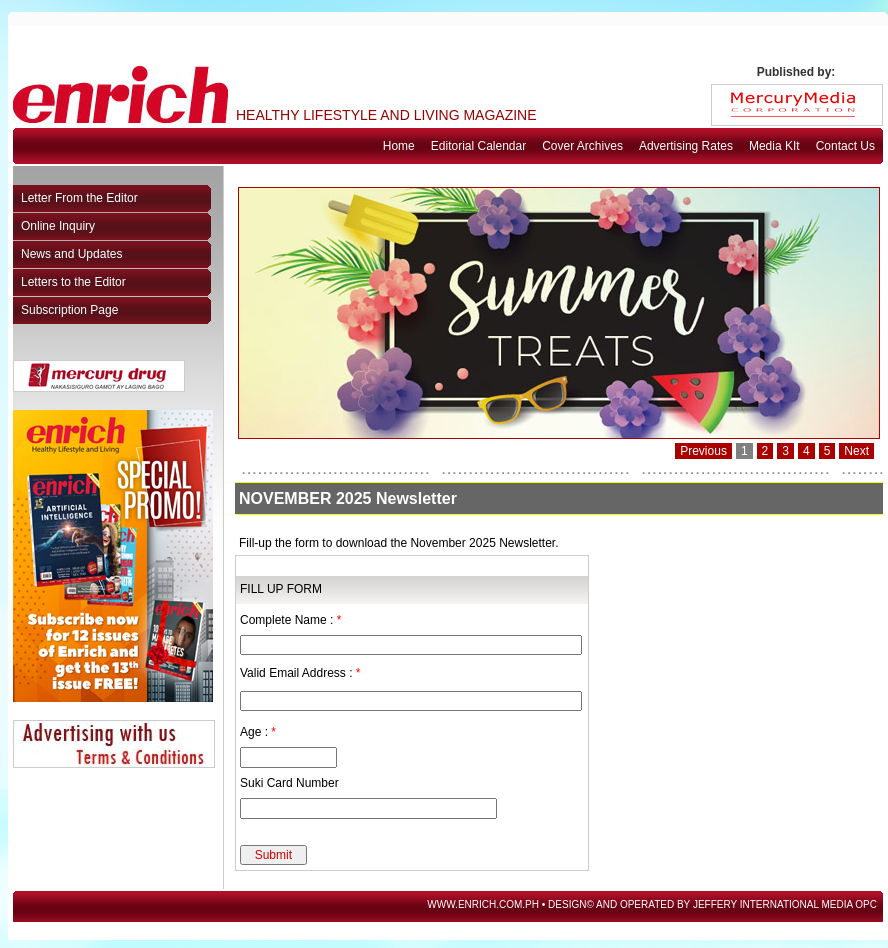  What do you see at coordinates (856, 451) in the screenshot?
I see `Next` at bounding box center [856, 451].